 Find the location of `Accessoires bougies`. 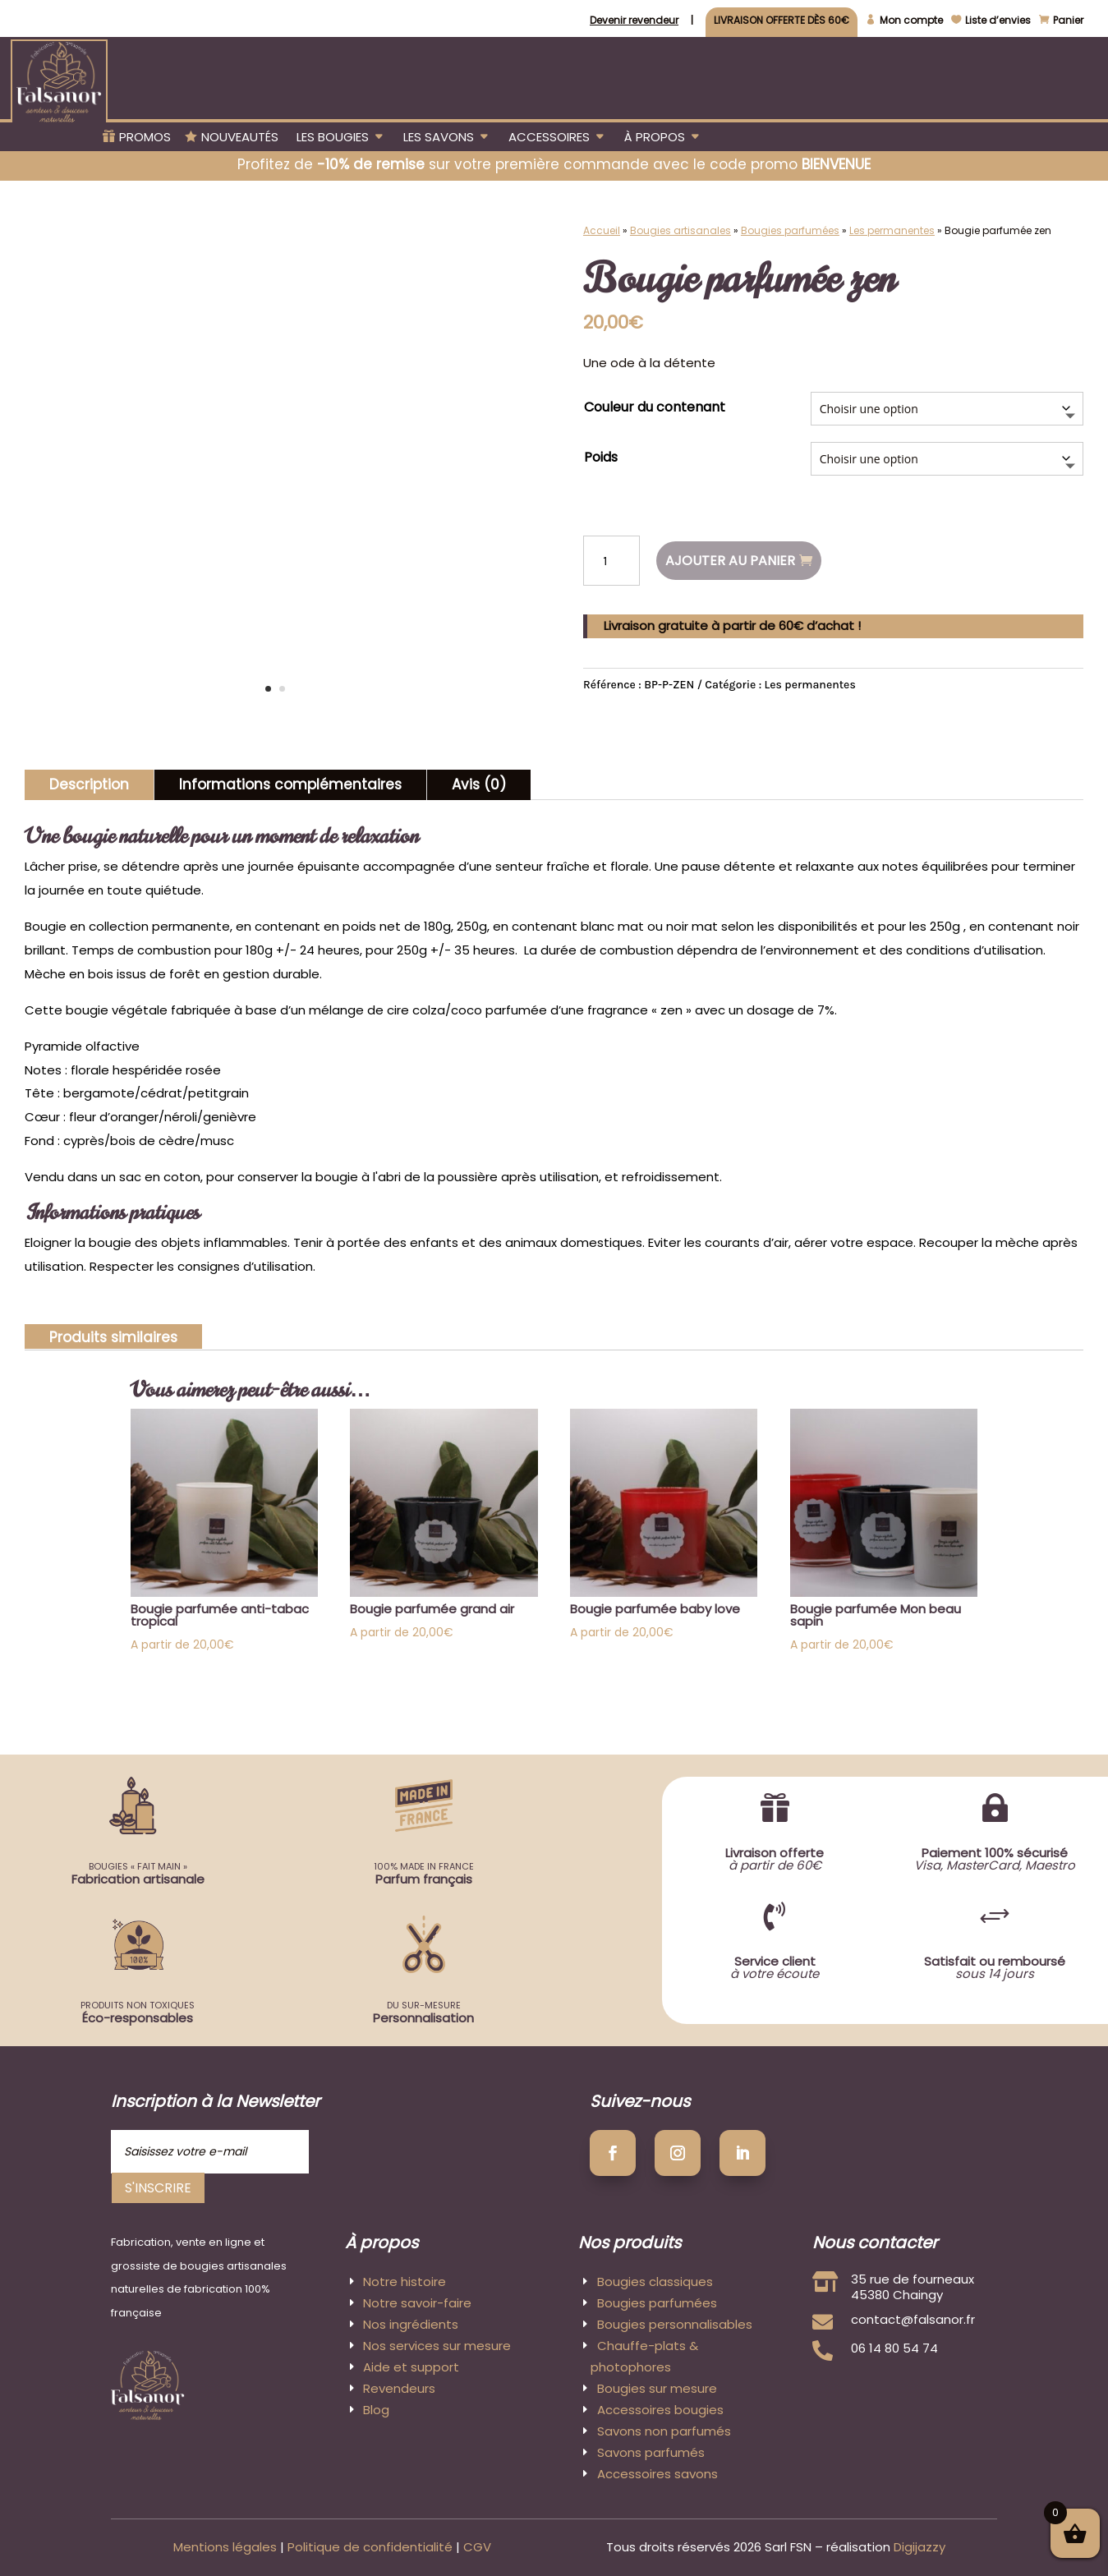

Accessoires bougies is located at coordinates (660, 2409).